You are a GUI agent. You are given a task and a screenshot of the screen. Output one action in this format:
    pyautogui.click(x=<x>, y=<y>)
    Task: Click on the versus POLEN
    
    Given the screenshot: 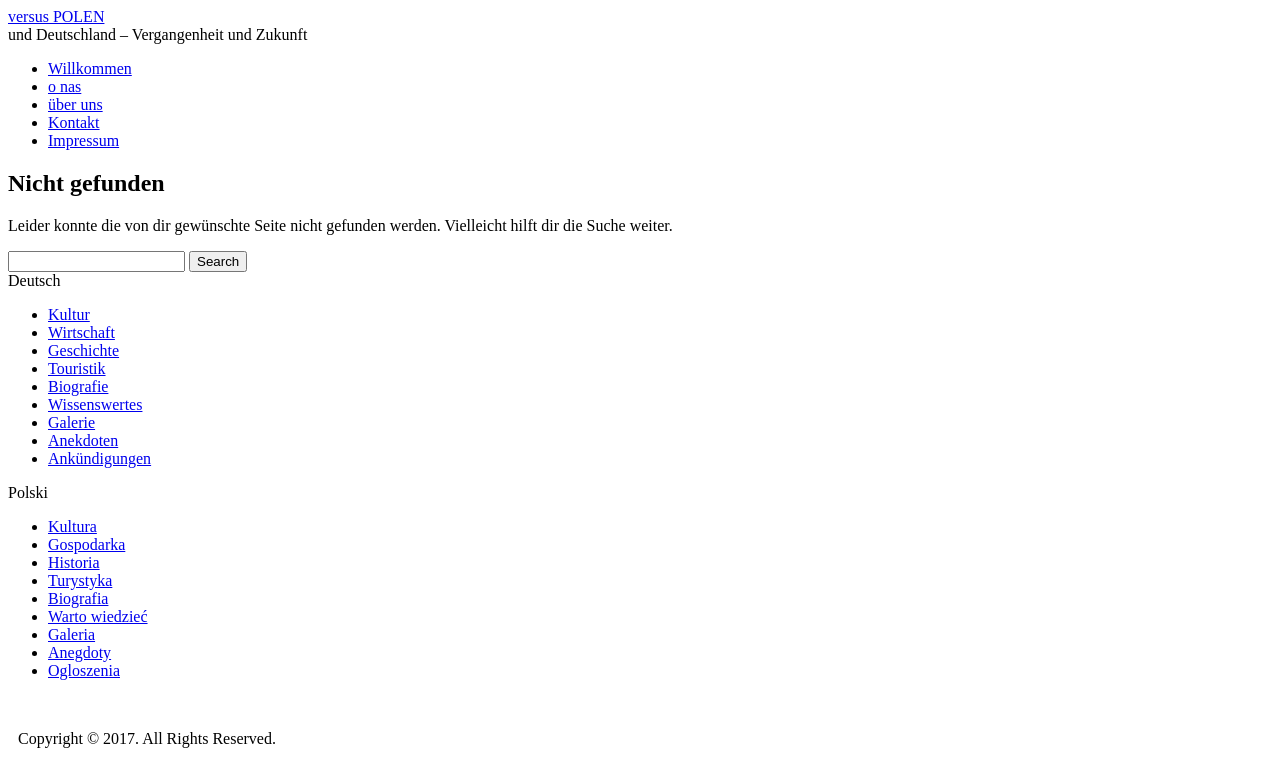 What is the action you would take?
    pyautogui.click(x=56, y=16)
    